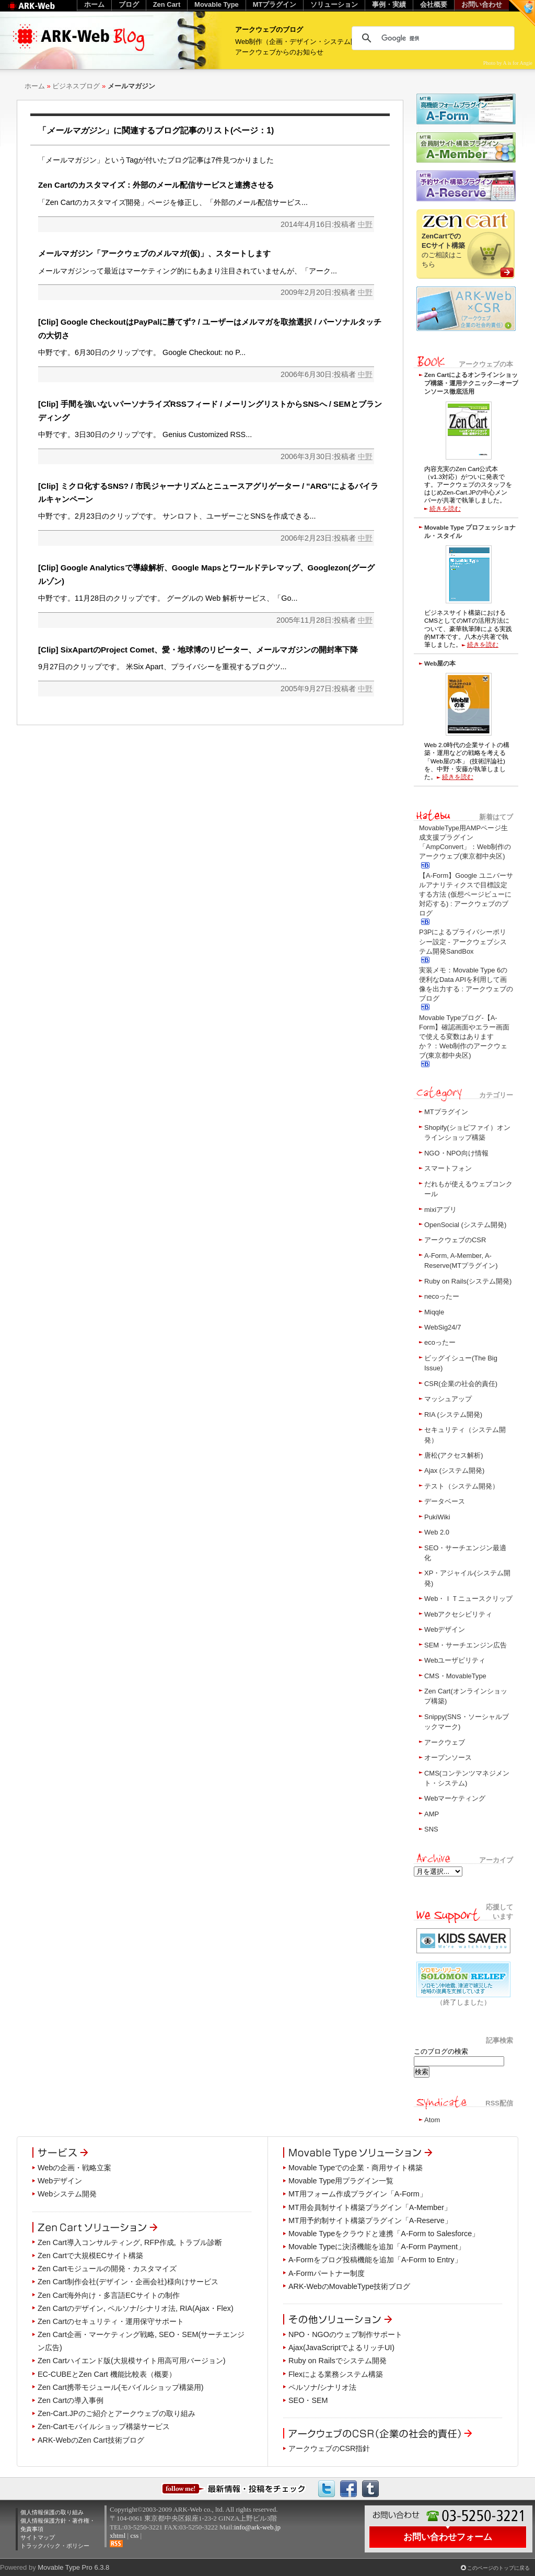 The width and height of the screenshot is (535, 2576). Describe the element at coordinates (448, 1757) in the screenshot. I see `オープンソース` at that location.